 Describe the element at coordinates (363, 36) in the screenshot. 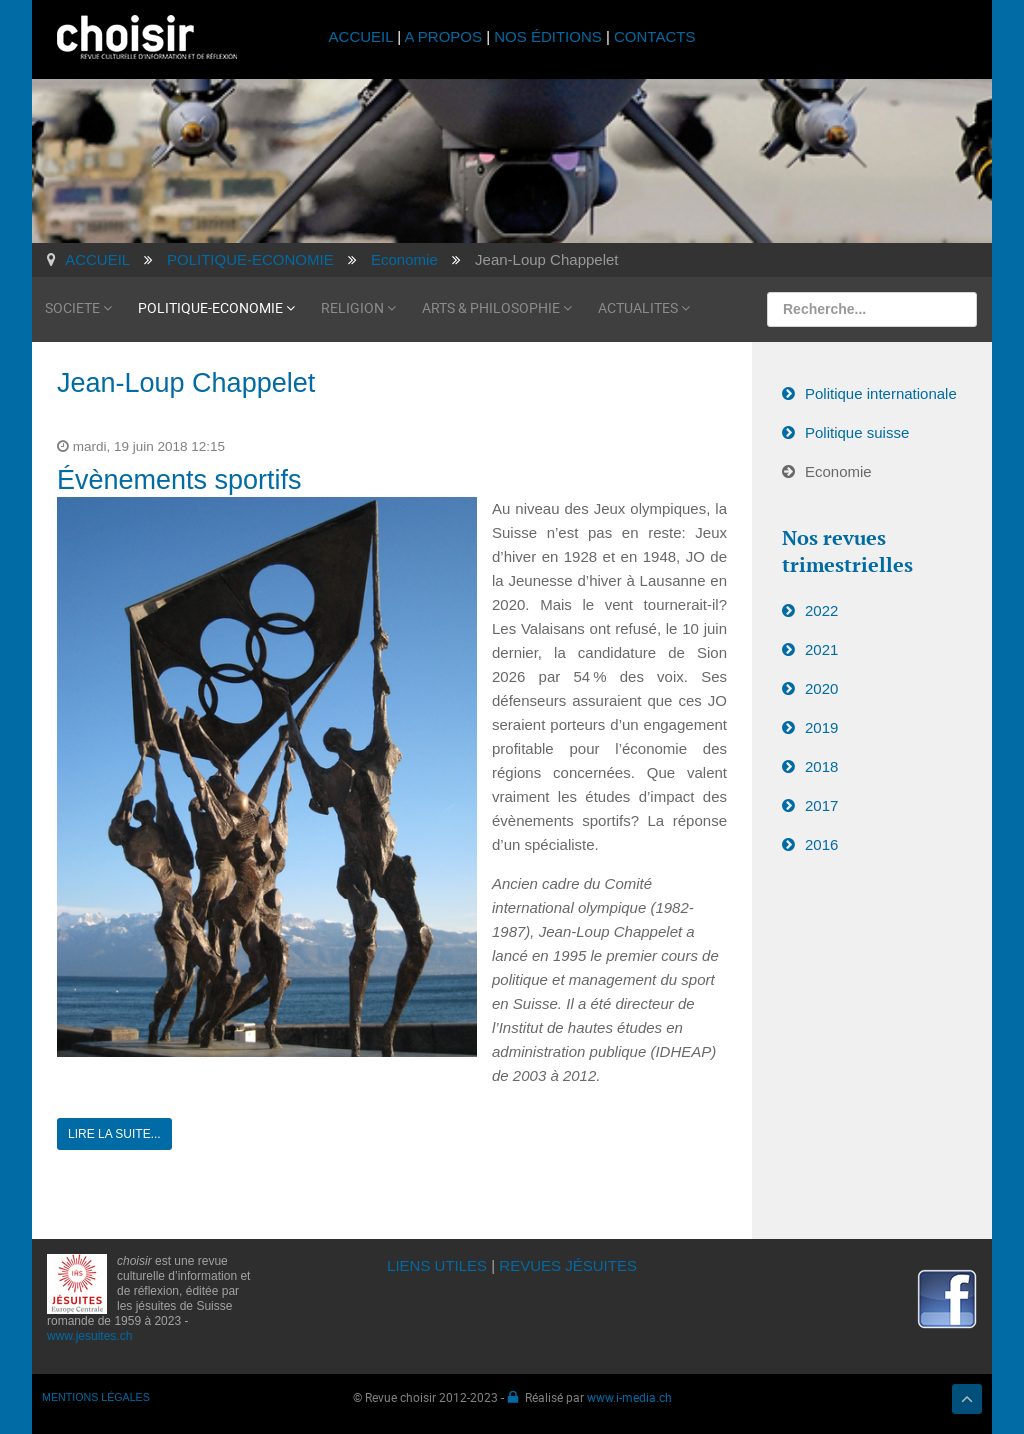

I see `ACCUEIL` at that location.